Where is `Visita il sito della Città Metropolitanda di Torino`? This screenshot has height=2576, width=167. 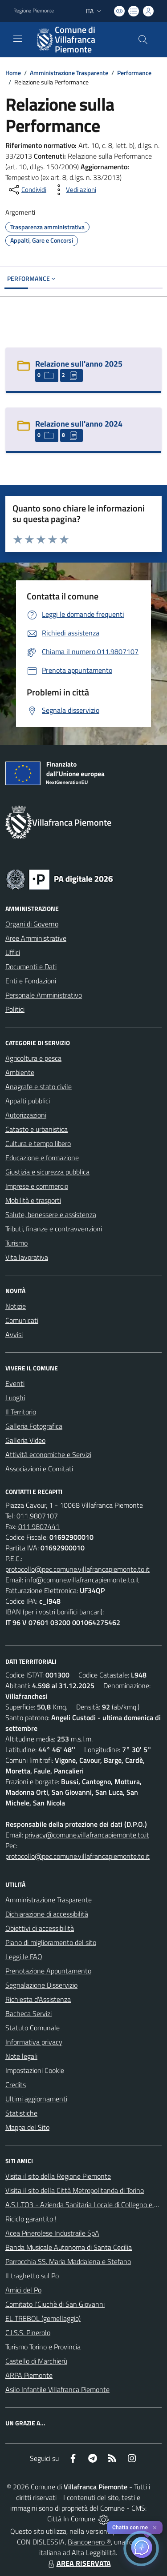
Visita il sito della Città Metropolitanda di Torino is located at coordinates (74, 2190).